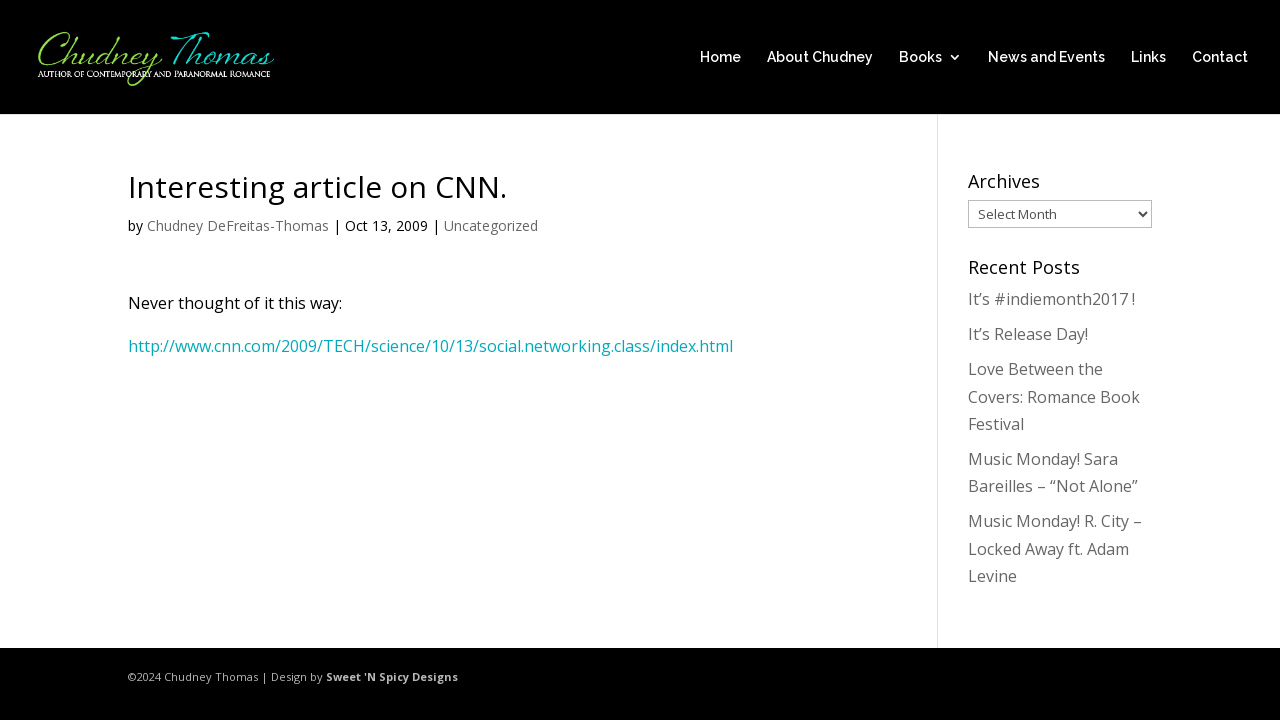  I want to click on Love Between the Covers: Romance Book Festival, so click(1054, 396).